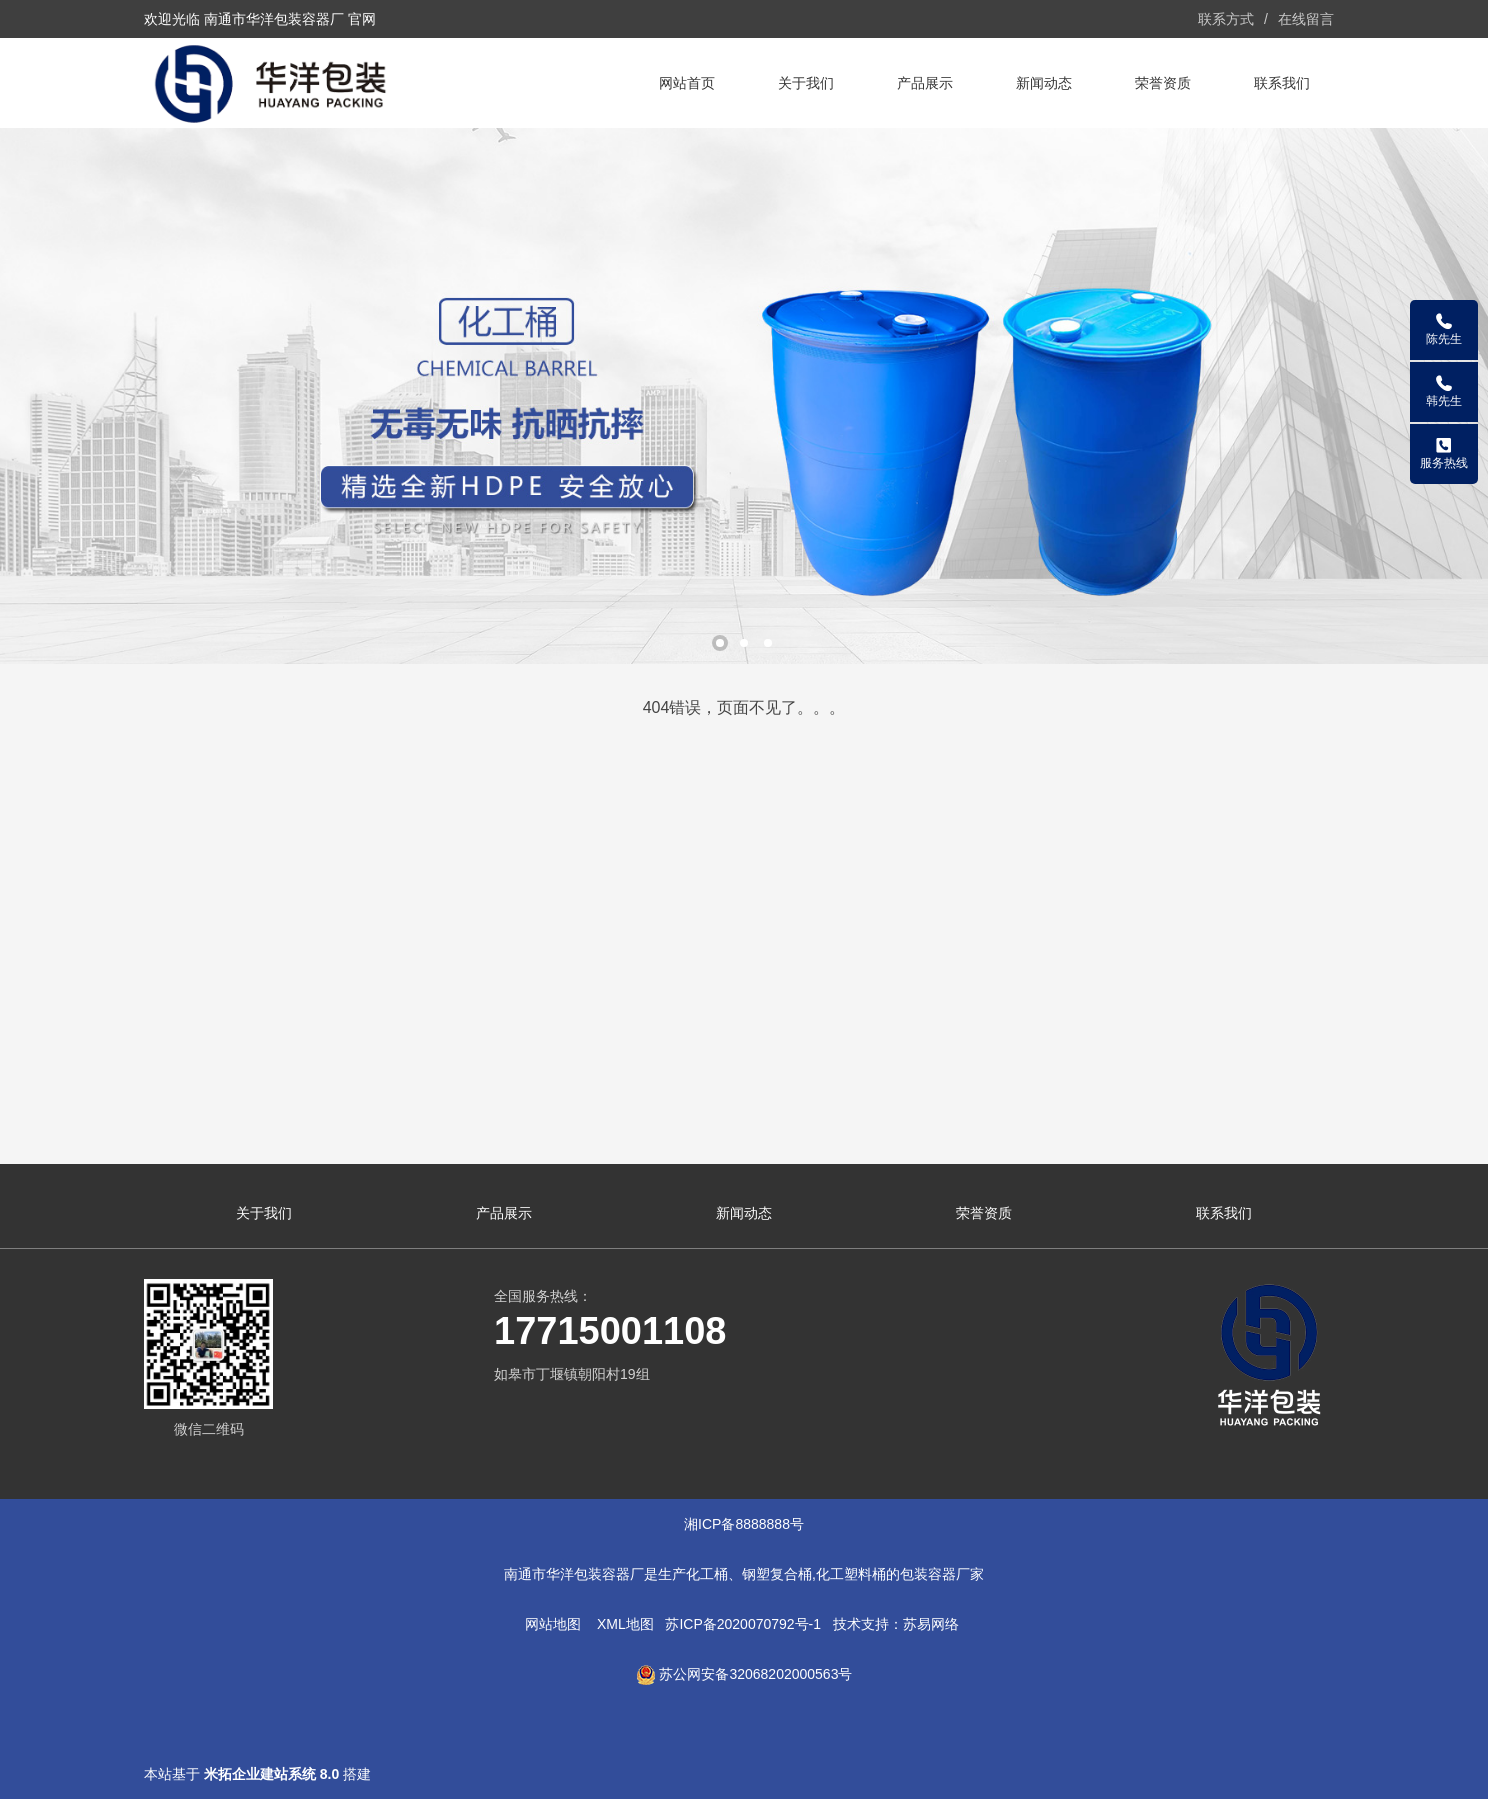 This screenshot has height=1799, width=1488. I want to click on 产品展示, so click(925, 83).